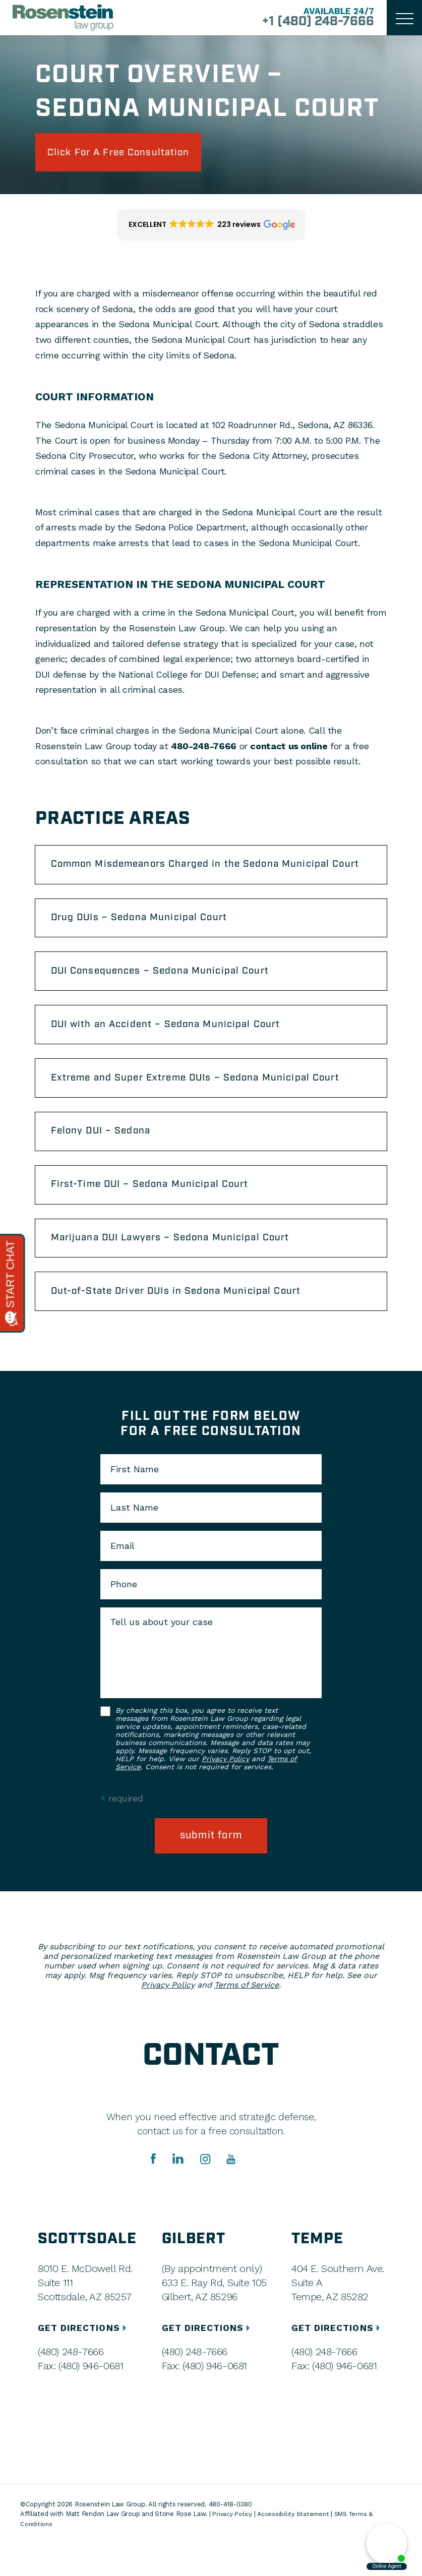 The height and width of the screenshot is (2576, 422). Describe the element at coordinates (161, 1653) in the screenshot. I see `Tell us about your case` at that location.